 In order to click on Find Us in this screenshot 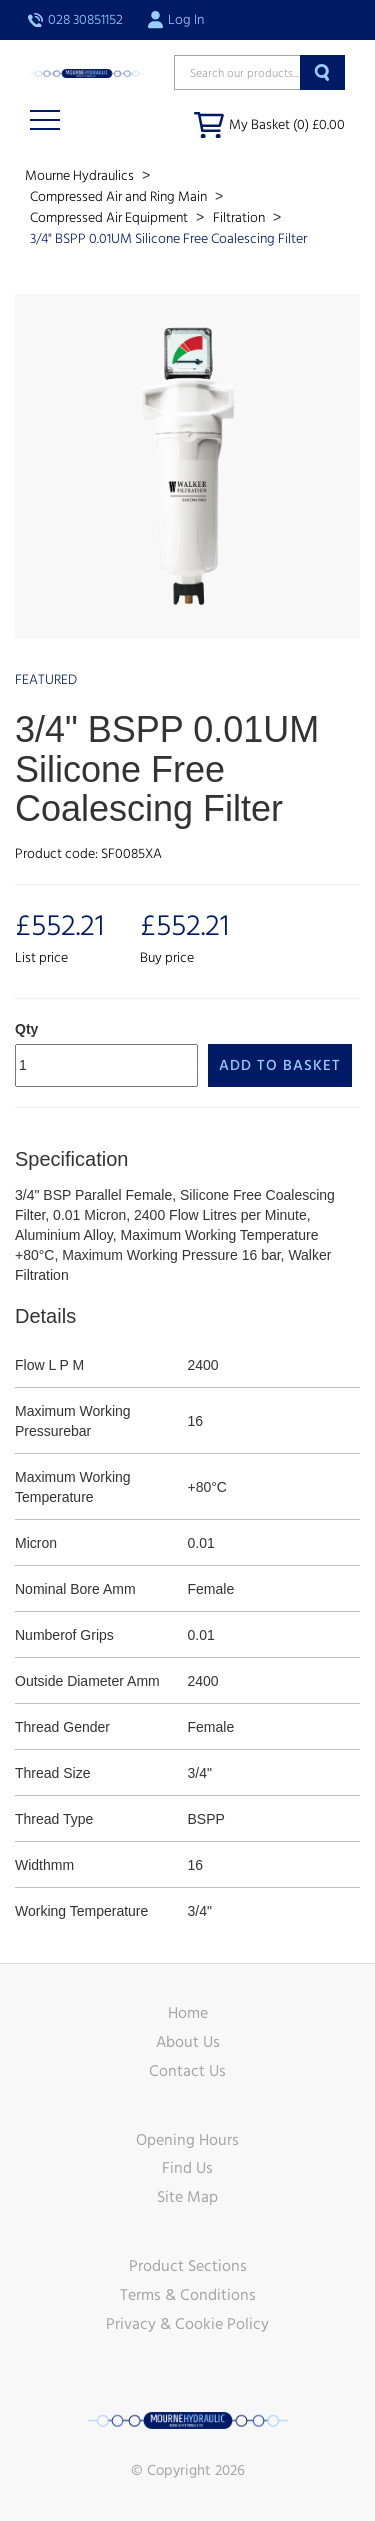, I will do `click(187, 2168)`.